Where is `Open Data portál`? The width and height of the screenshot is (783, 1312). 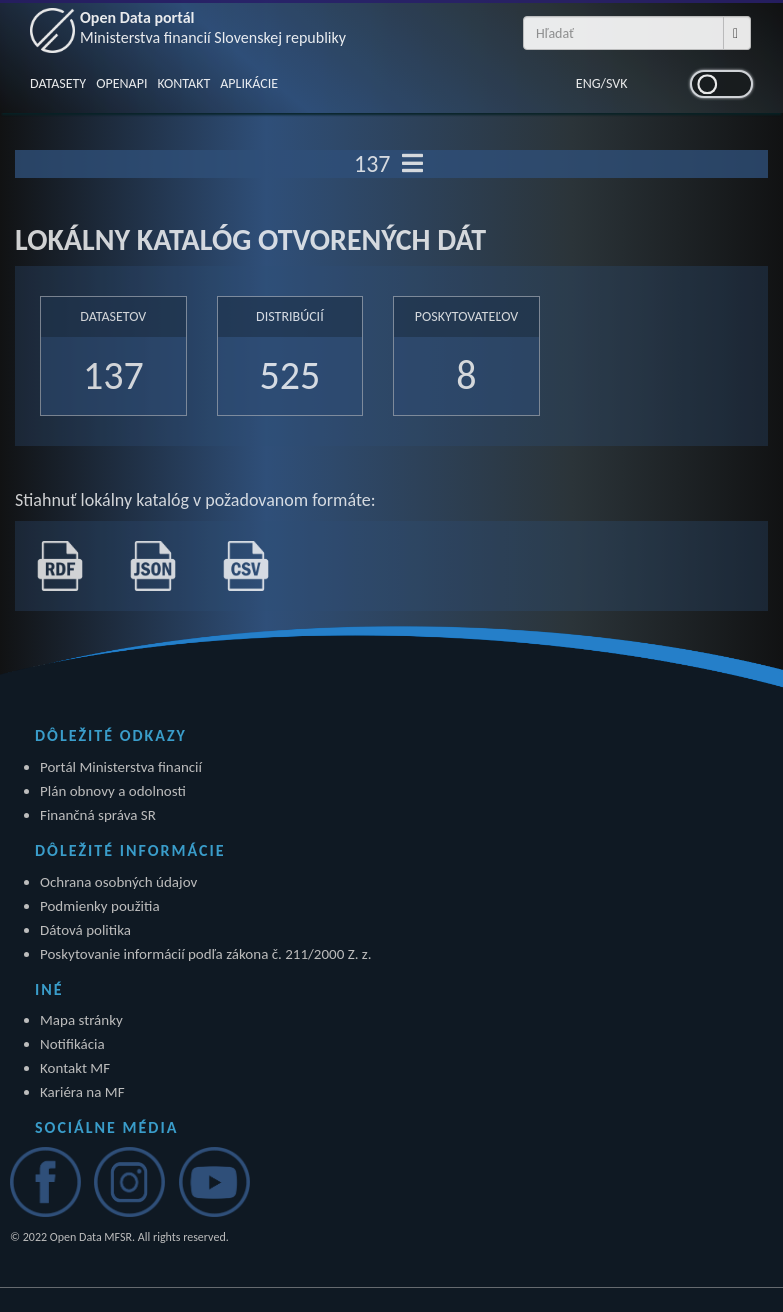 Open Data portál is located at coordinates (213, 27).